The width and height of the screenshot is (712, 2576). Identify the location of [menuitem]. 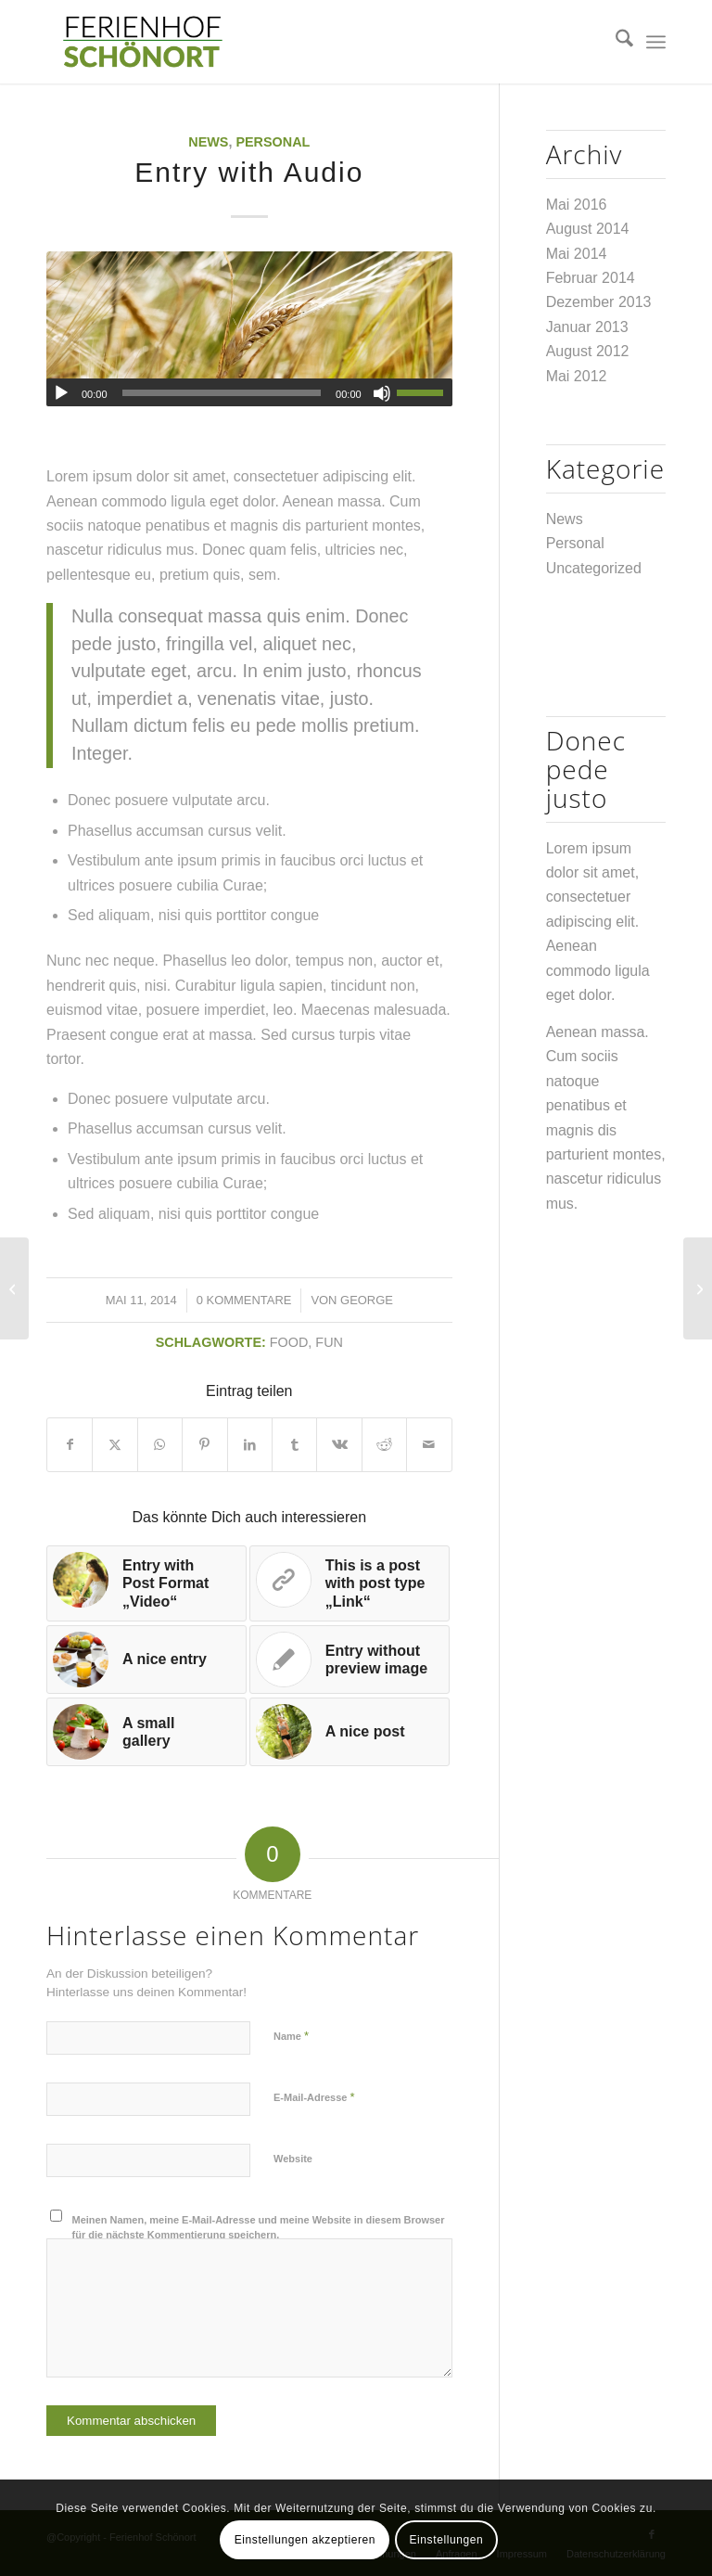
(615, 41).